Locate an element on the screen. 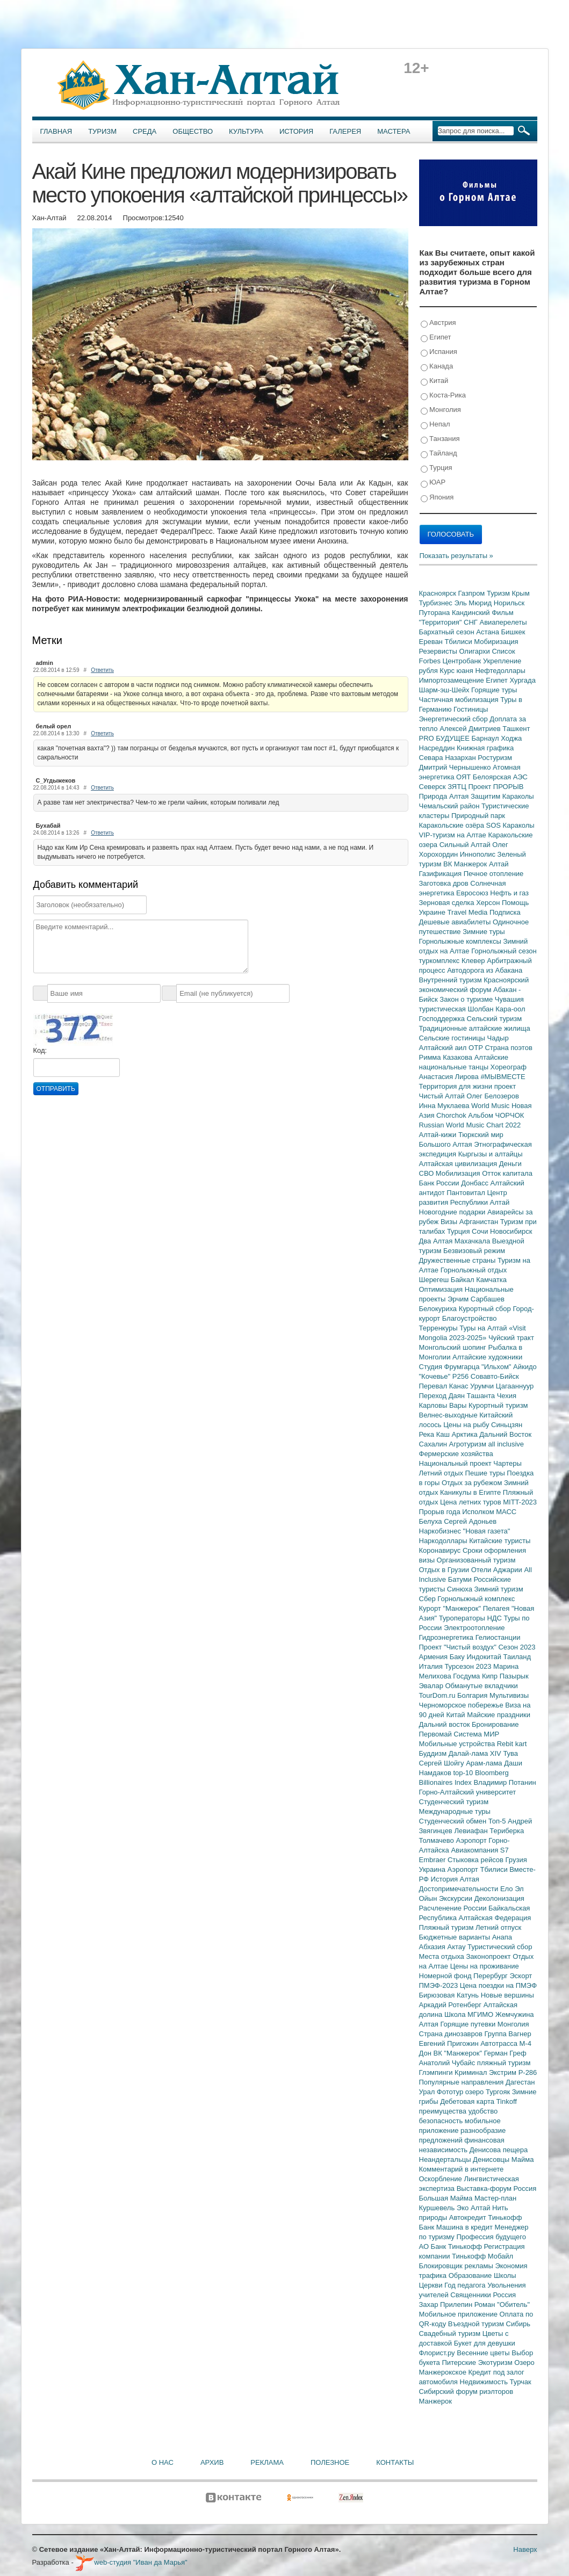 The image size is (569, 2576). Визы is located at coordinates (450, 1222).